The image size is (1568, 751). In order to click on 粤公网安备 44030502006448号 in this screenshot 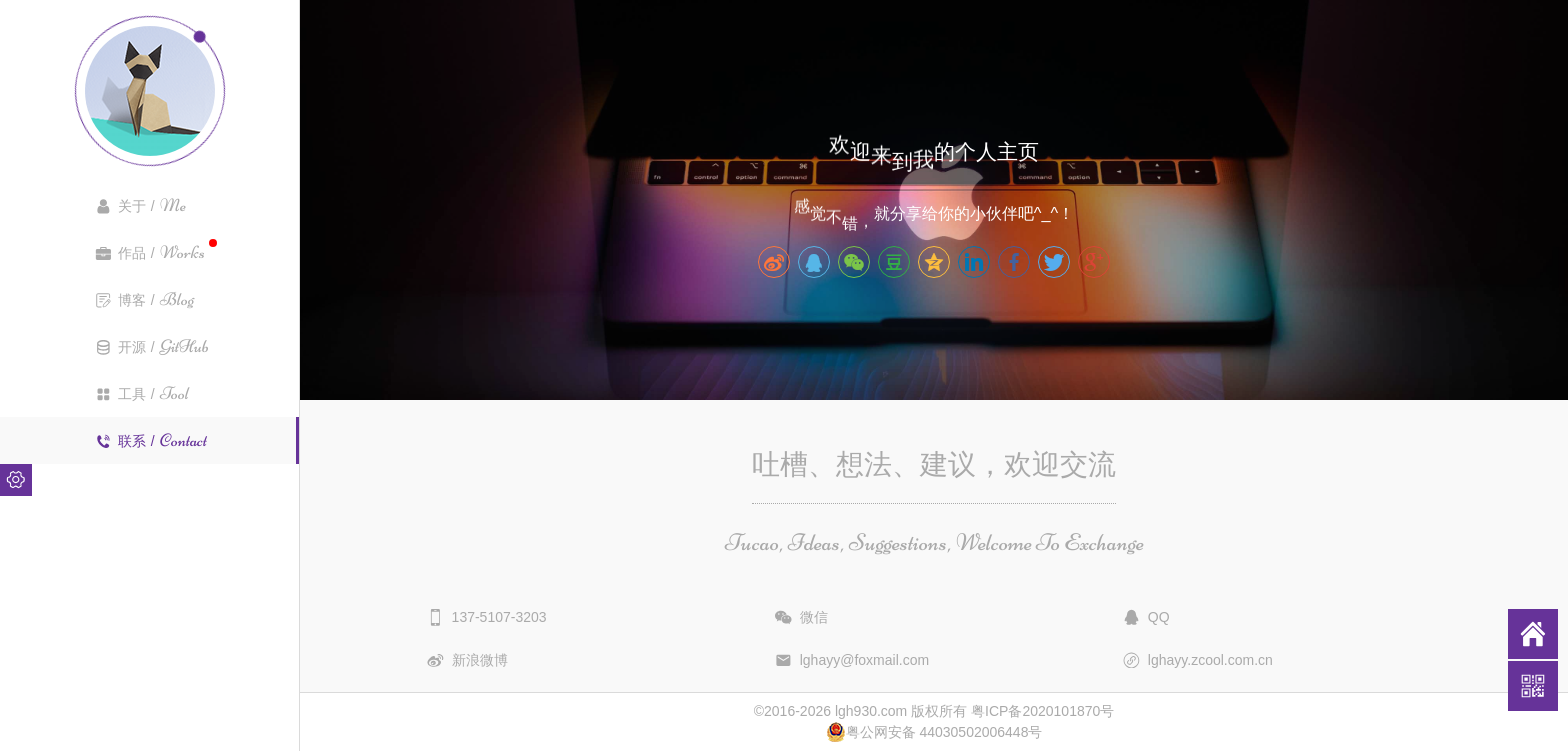, I will do `click(934, 732)`.